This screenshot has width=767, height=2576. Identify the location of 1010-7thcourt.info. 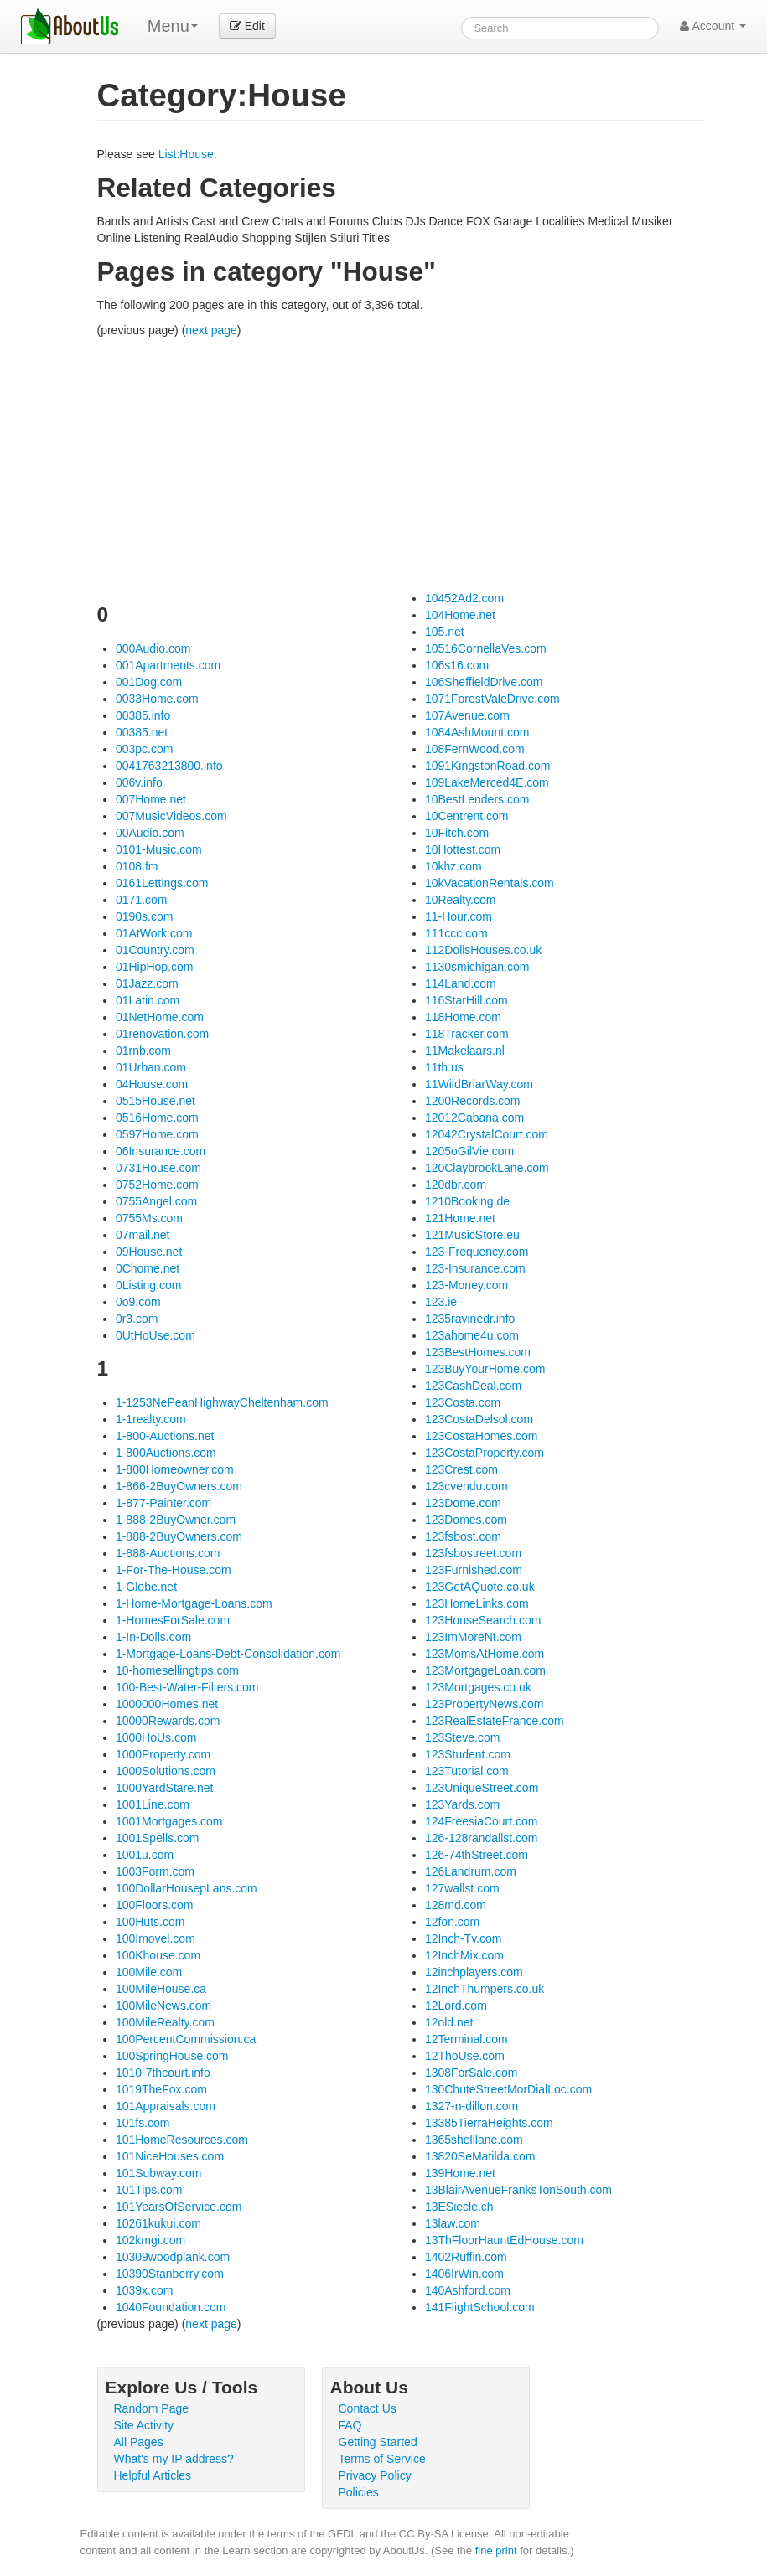
(163, 2072).